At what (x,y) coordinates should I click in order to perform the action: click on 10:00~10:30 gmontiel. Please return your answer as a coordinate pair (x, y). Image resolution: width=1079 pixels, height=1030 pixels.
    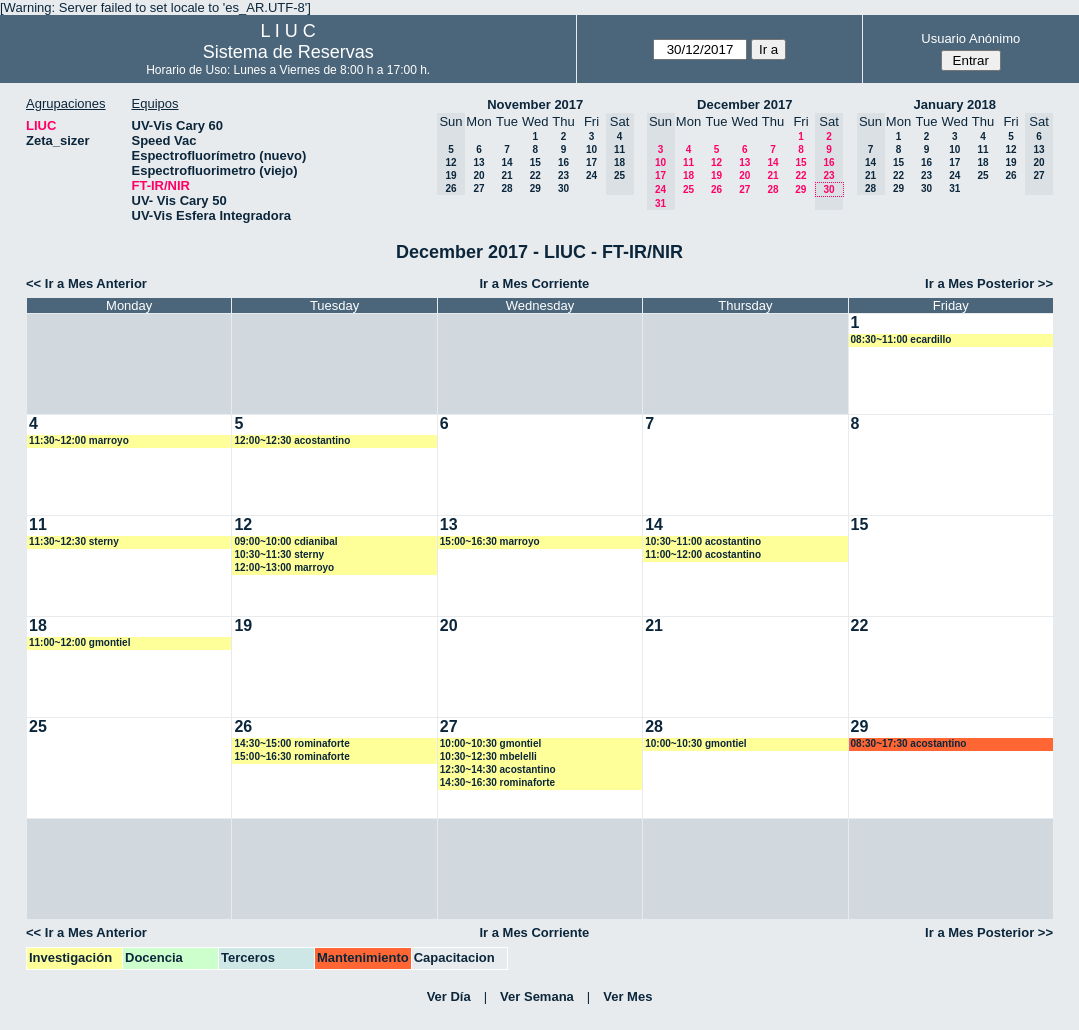
    Looking at the image, I should click on (490, 743).